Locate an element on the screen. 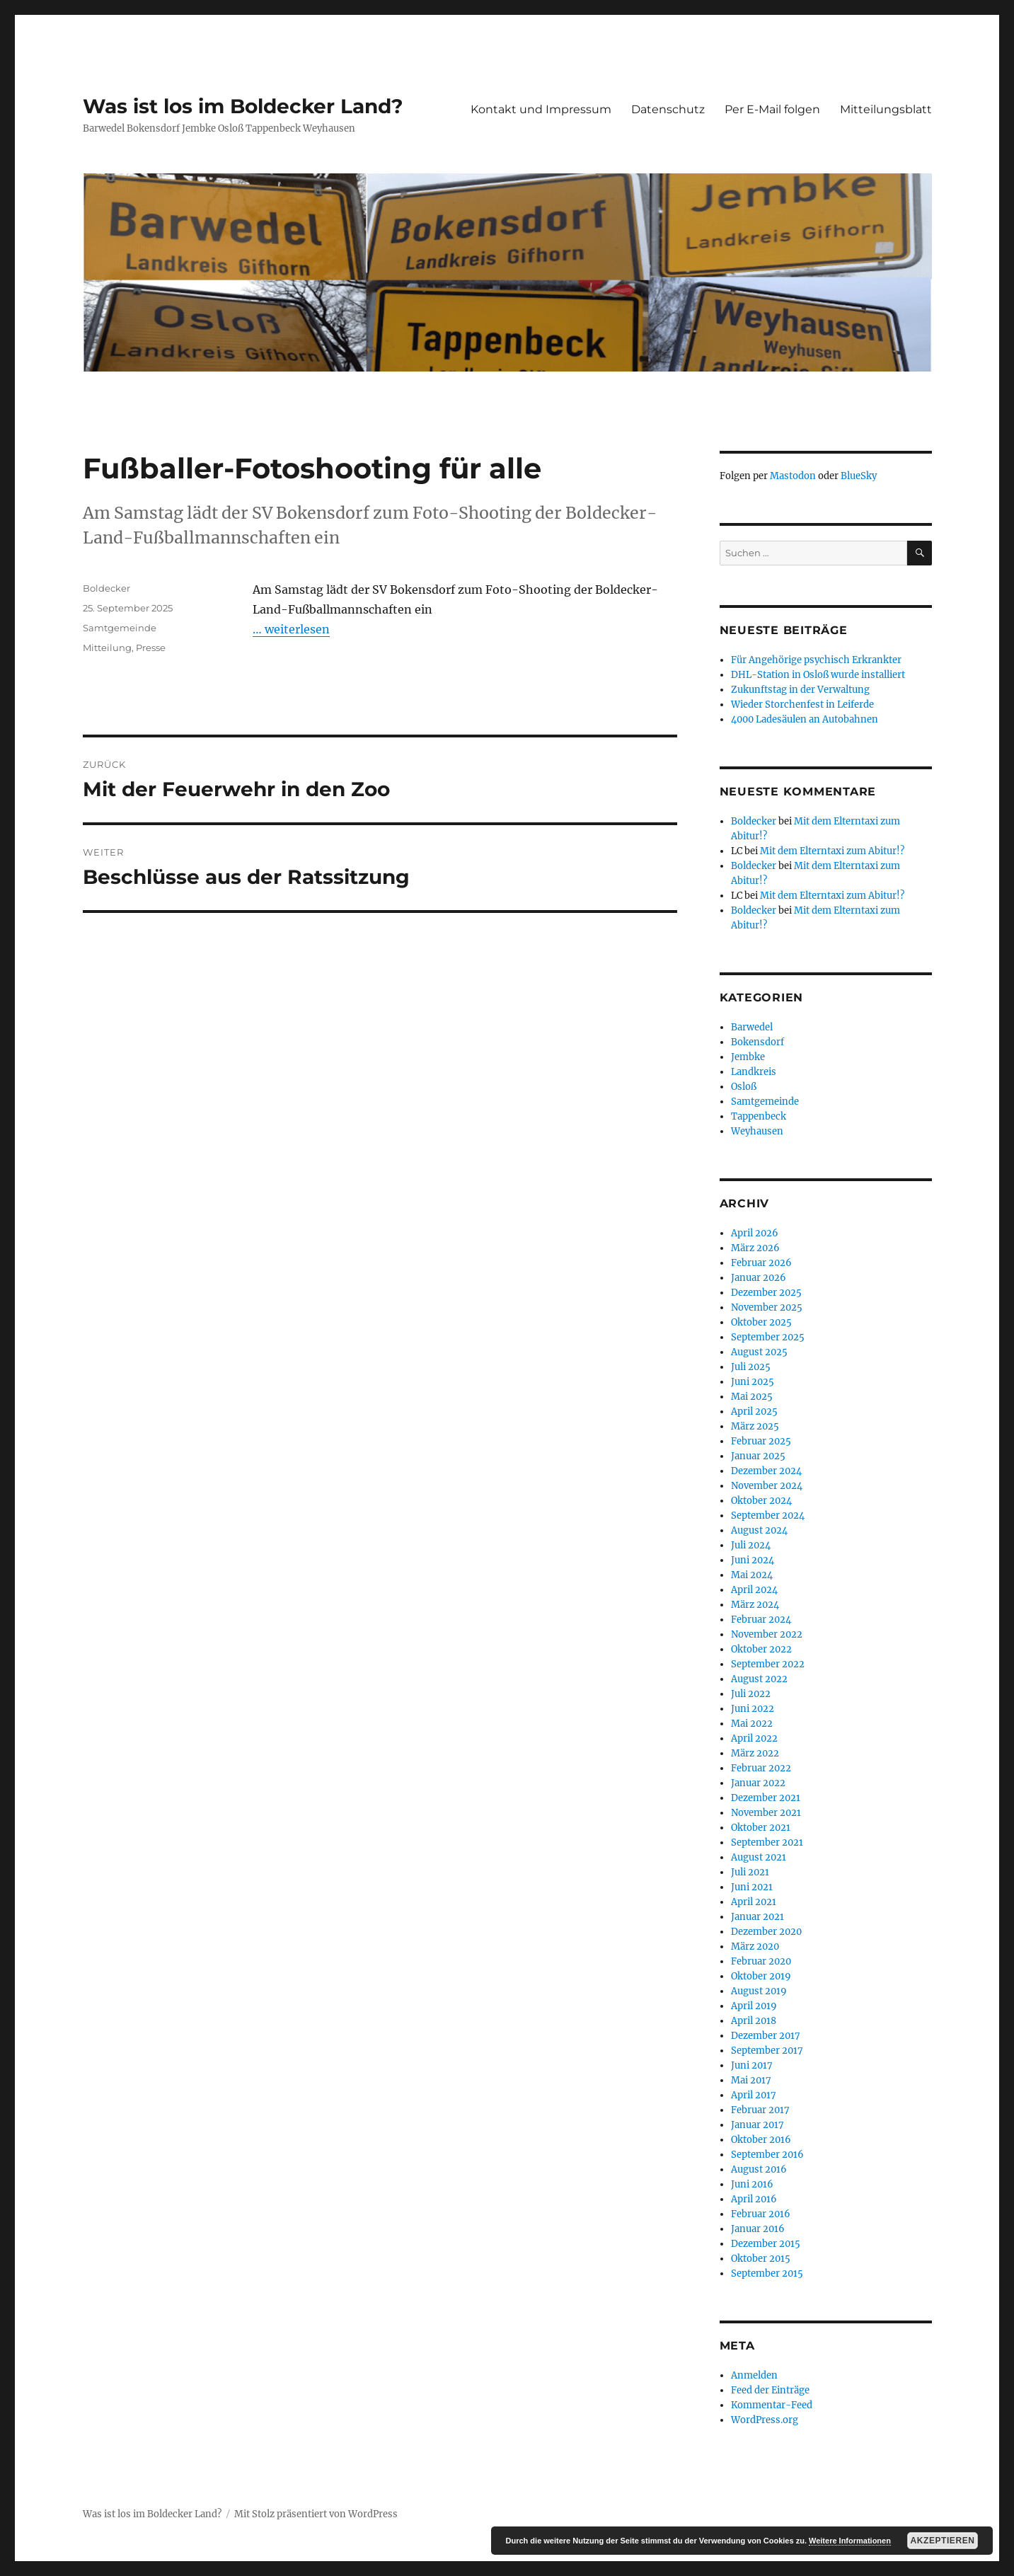 This screenshot has width=1014, height=2576. Februar 2022 is located at coordinates (761, 1768).